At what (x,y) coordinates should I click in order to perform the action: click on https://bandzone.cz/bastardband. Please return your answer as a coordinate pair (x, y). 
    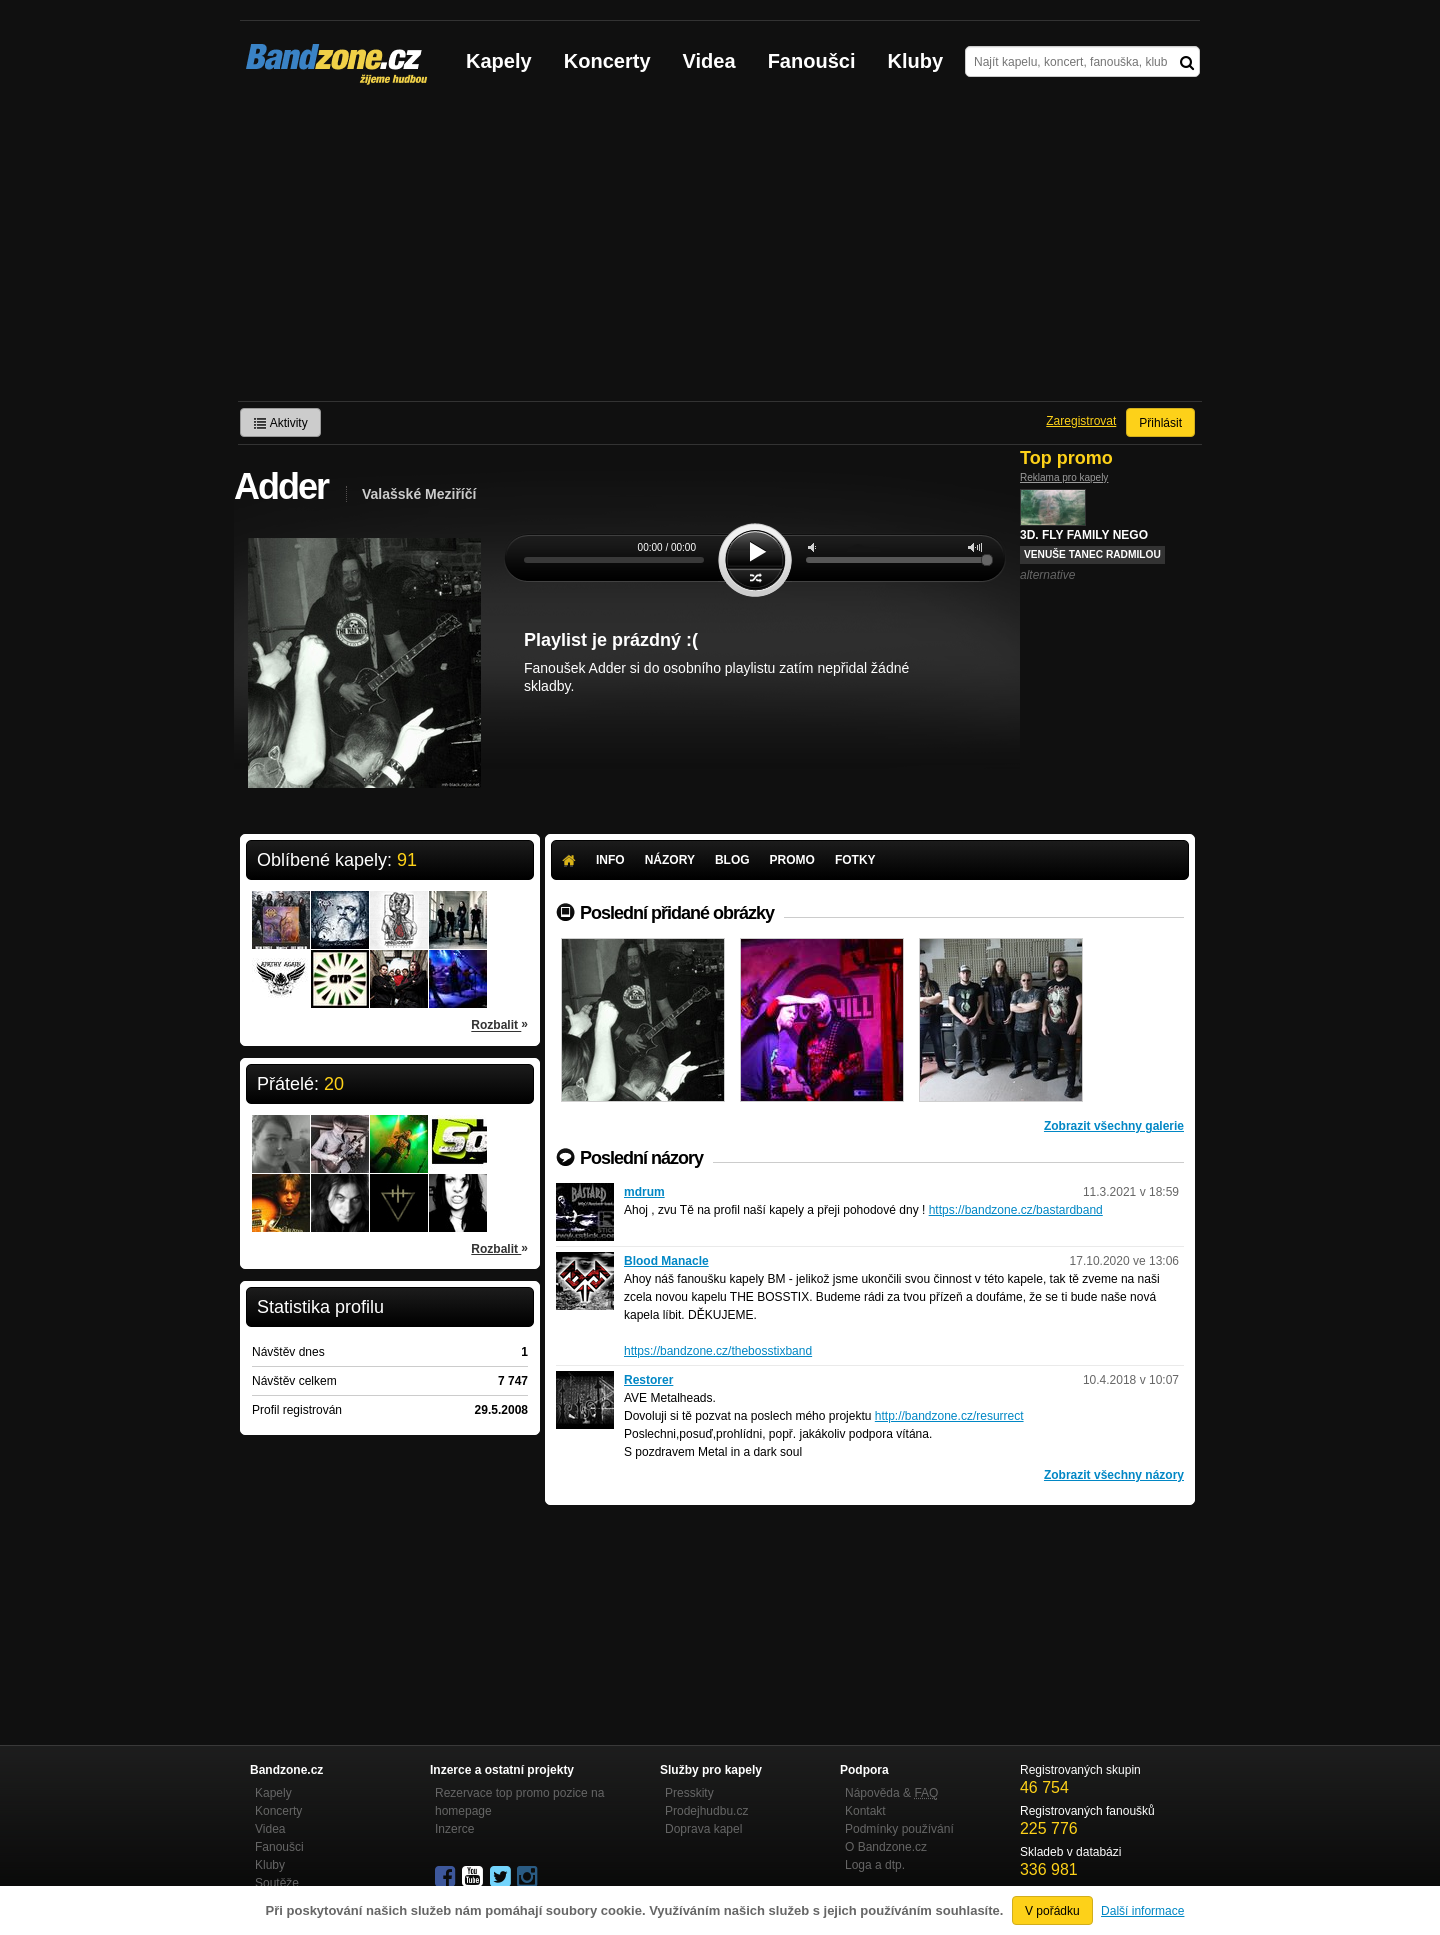
    Looking at the image, I should click on (1016, 1210).